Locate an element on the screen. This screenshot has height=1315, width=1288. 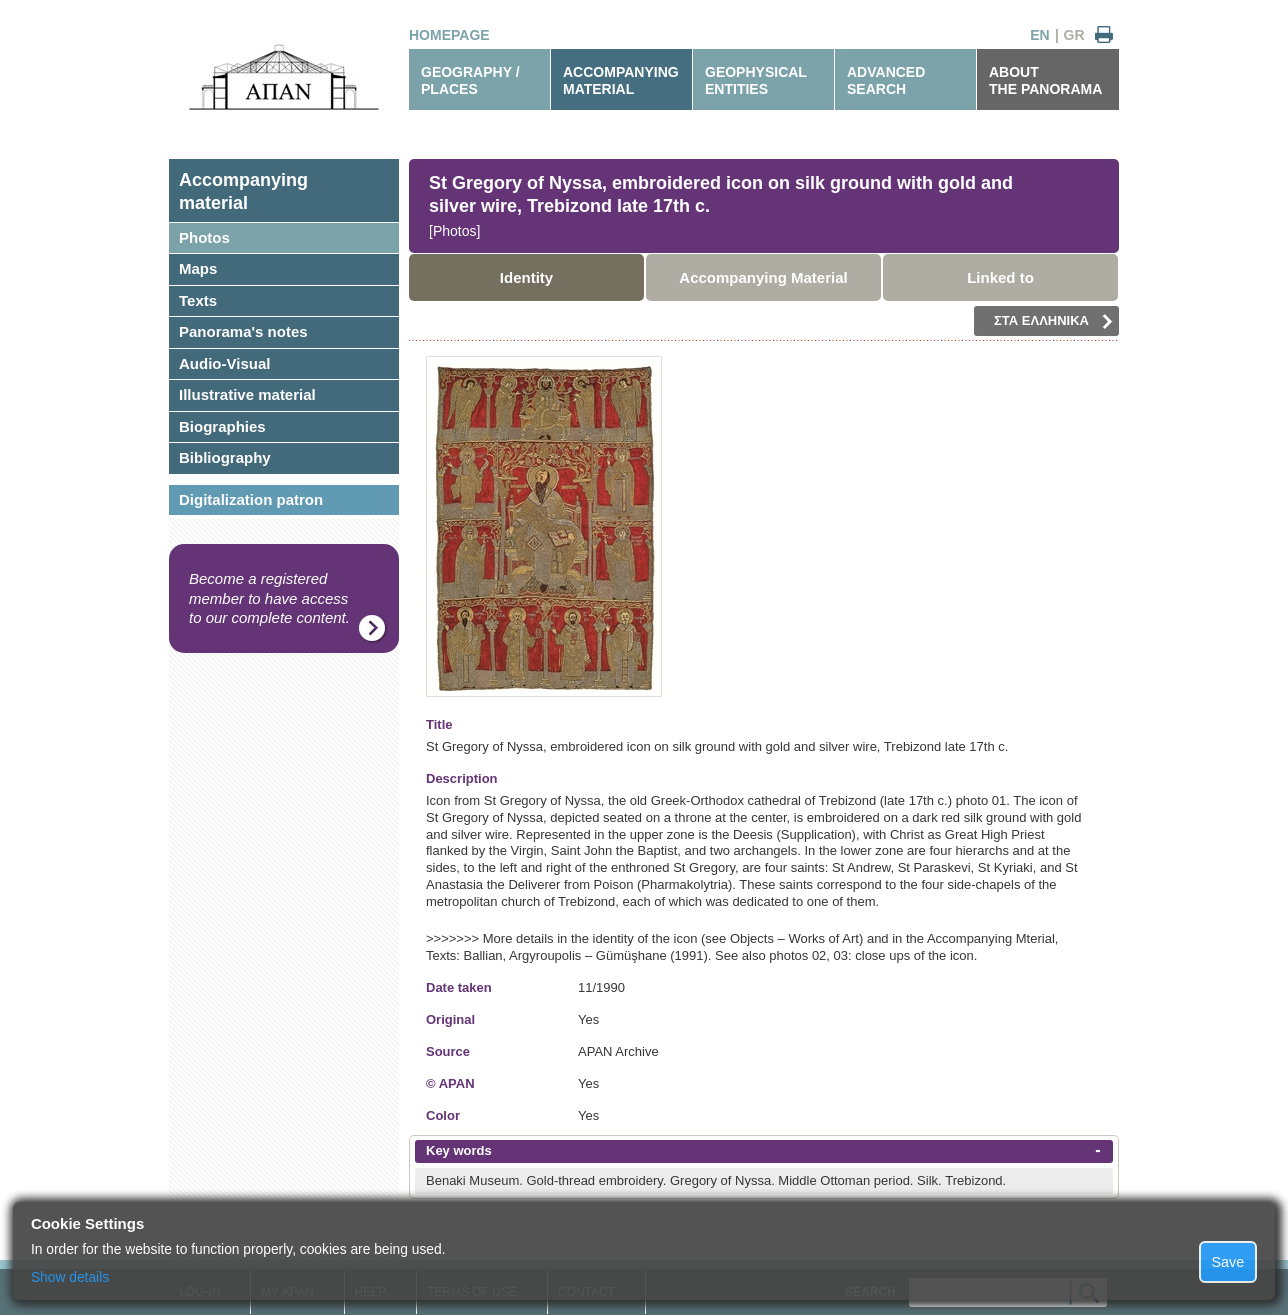
Bibliography is located at coordinates (225, 457).